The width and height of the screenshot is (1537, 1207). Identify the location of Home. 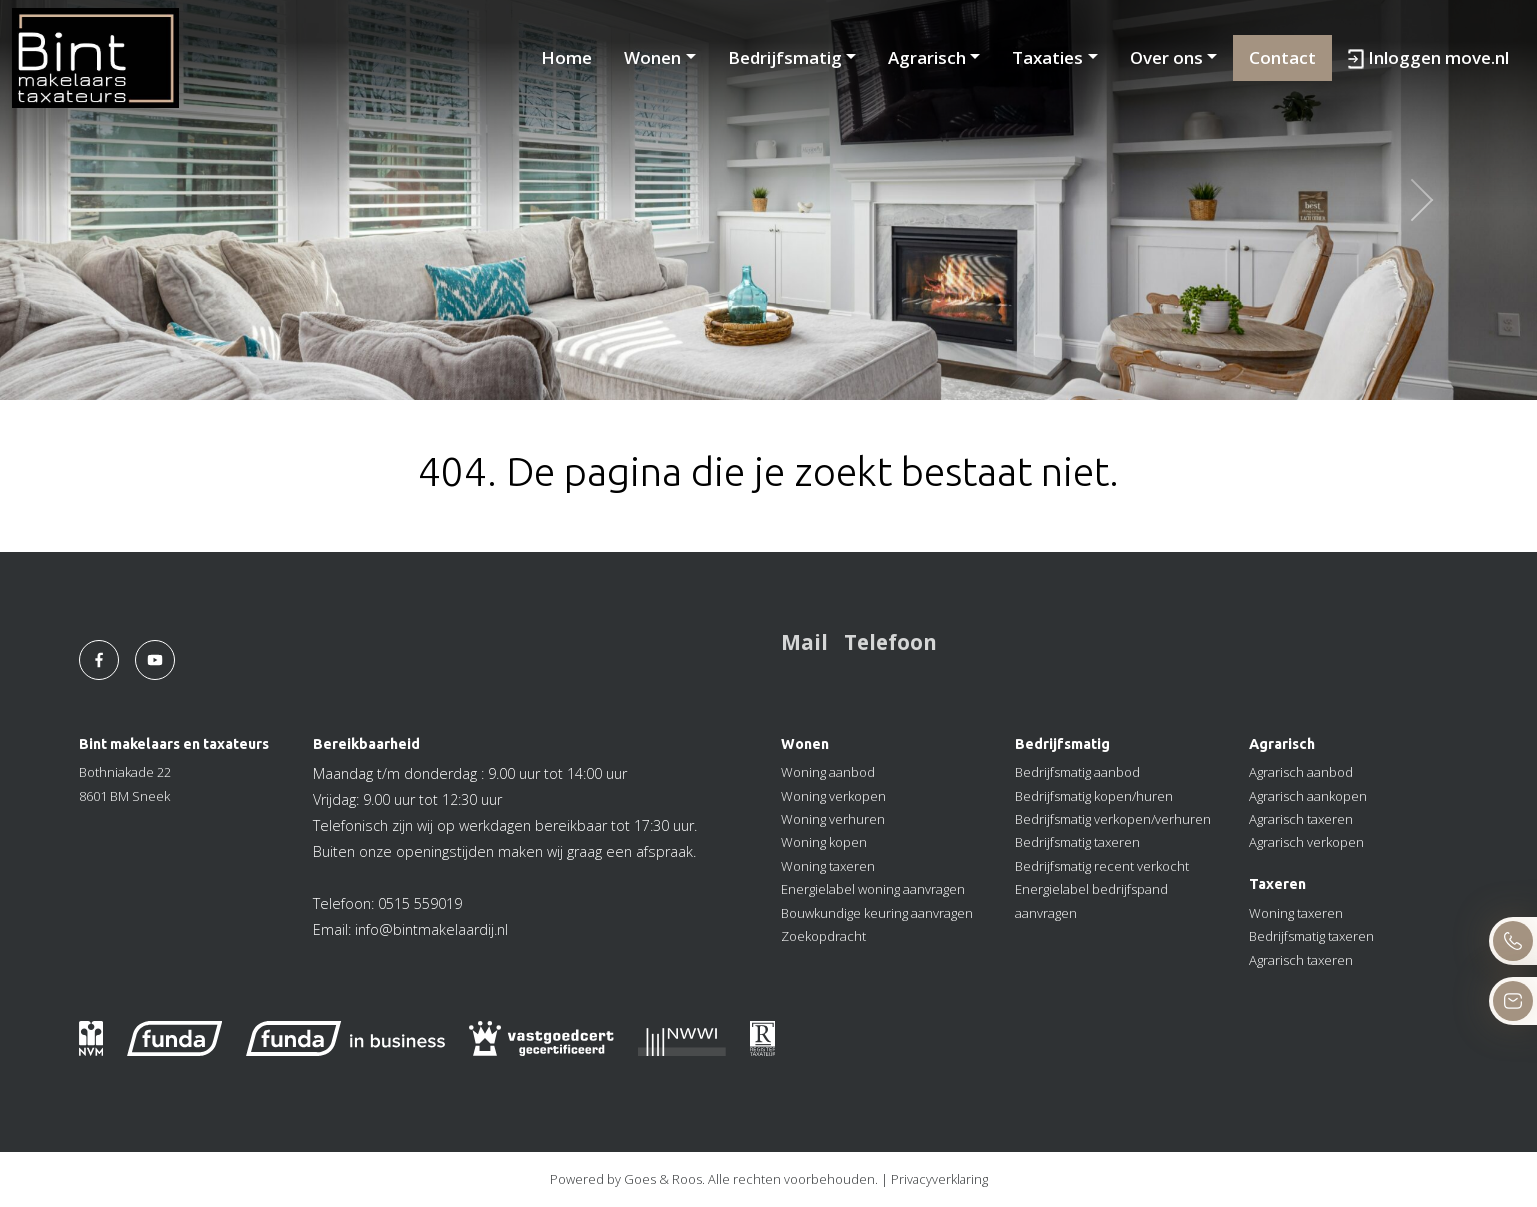
(566, 57).